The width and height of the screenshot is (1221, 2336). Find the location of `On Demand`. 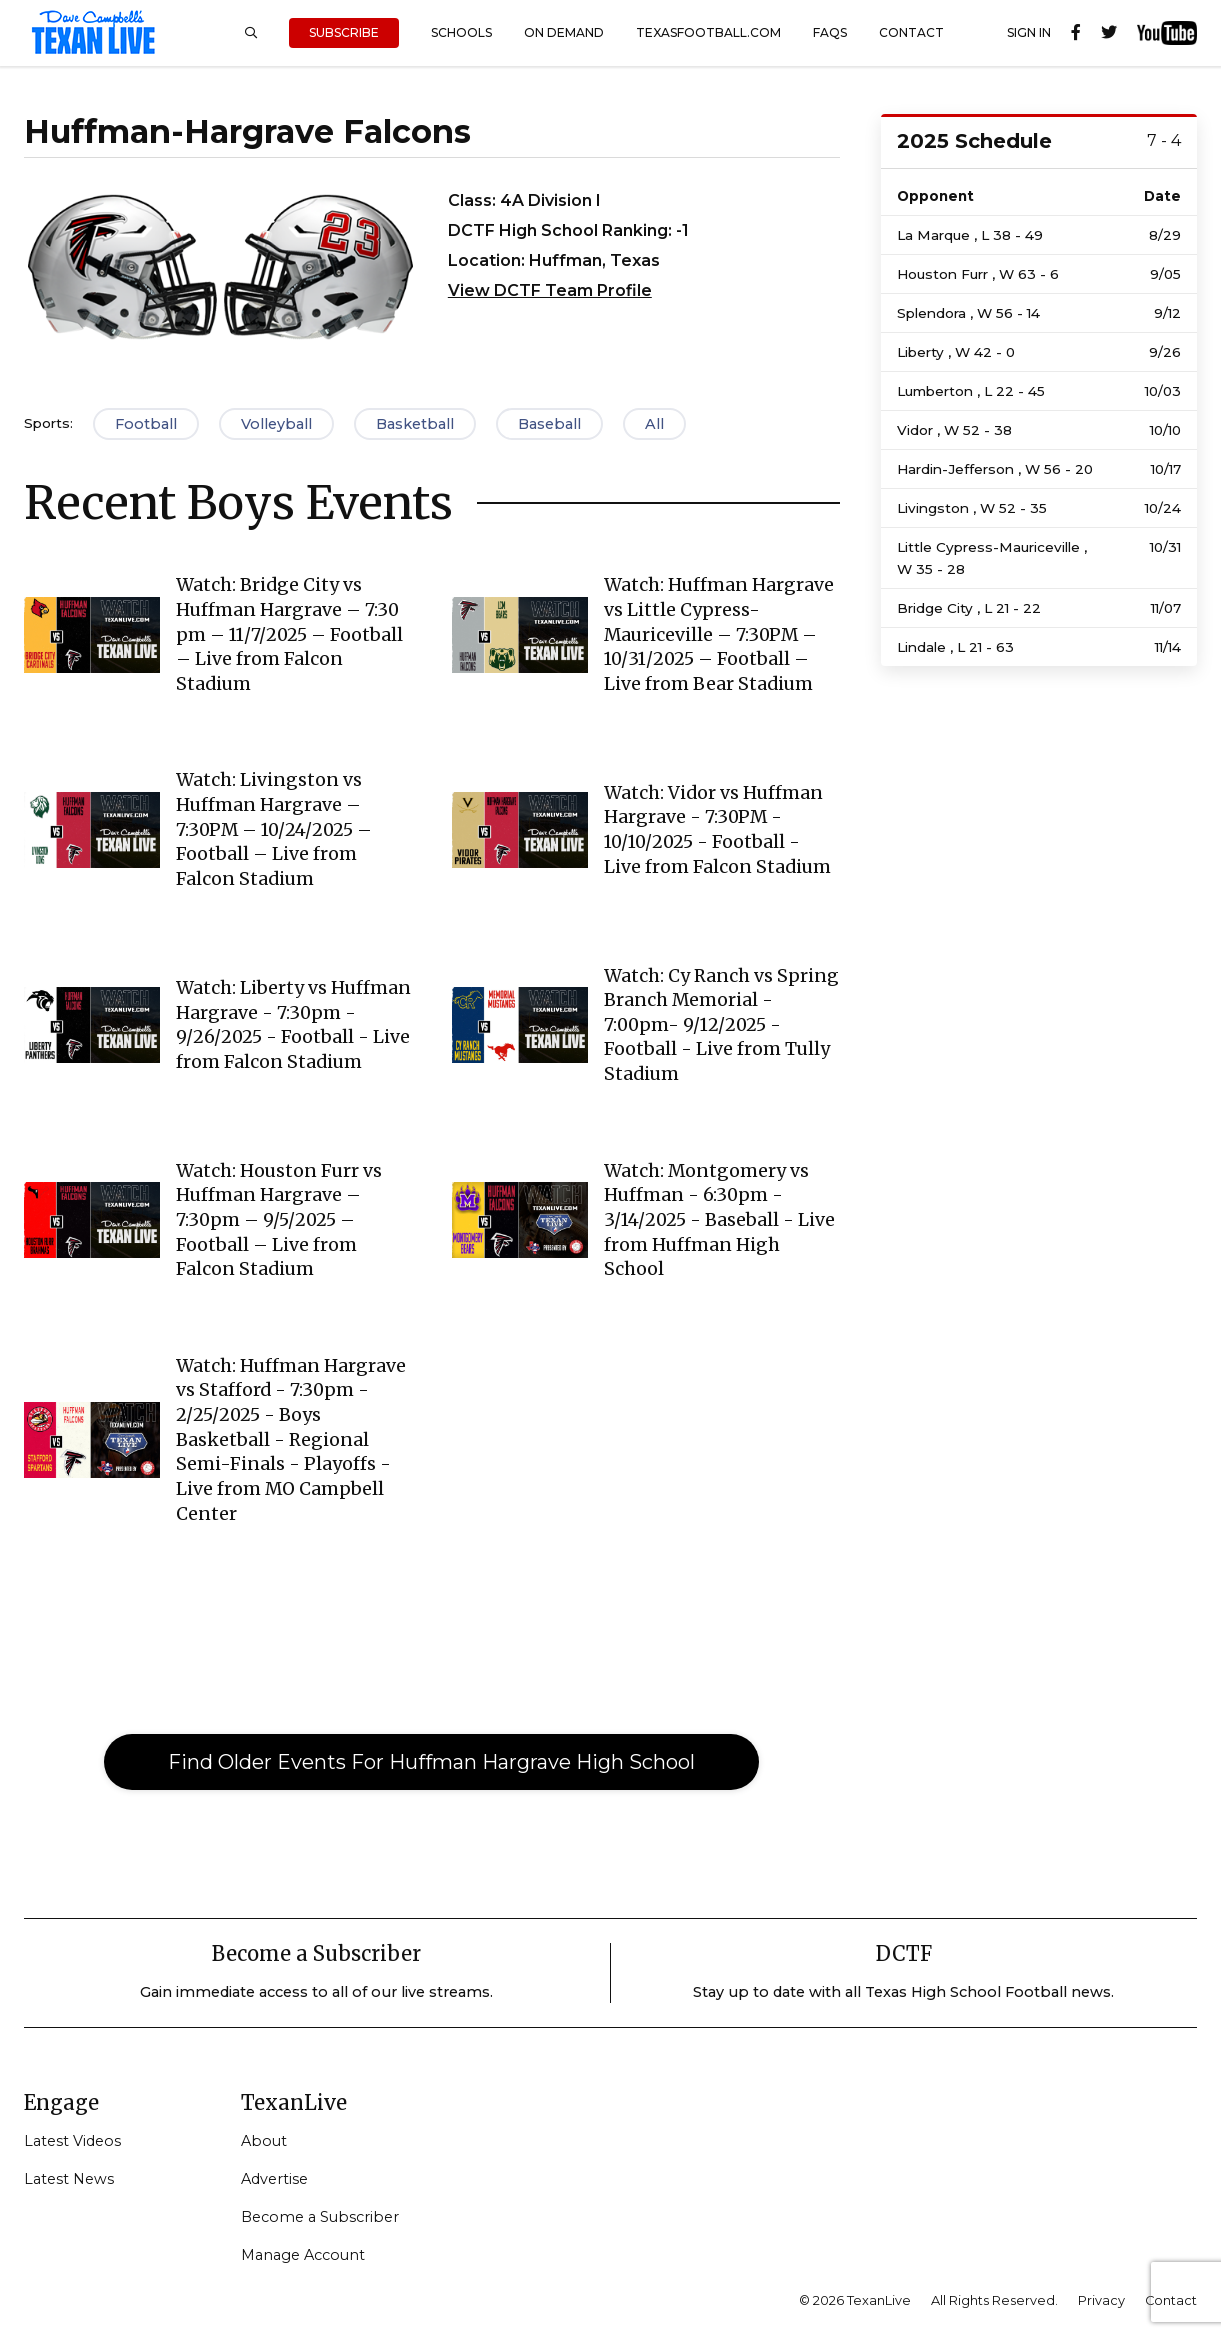

On Demand is located at coordinates (564, 32).